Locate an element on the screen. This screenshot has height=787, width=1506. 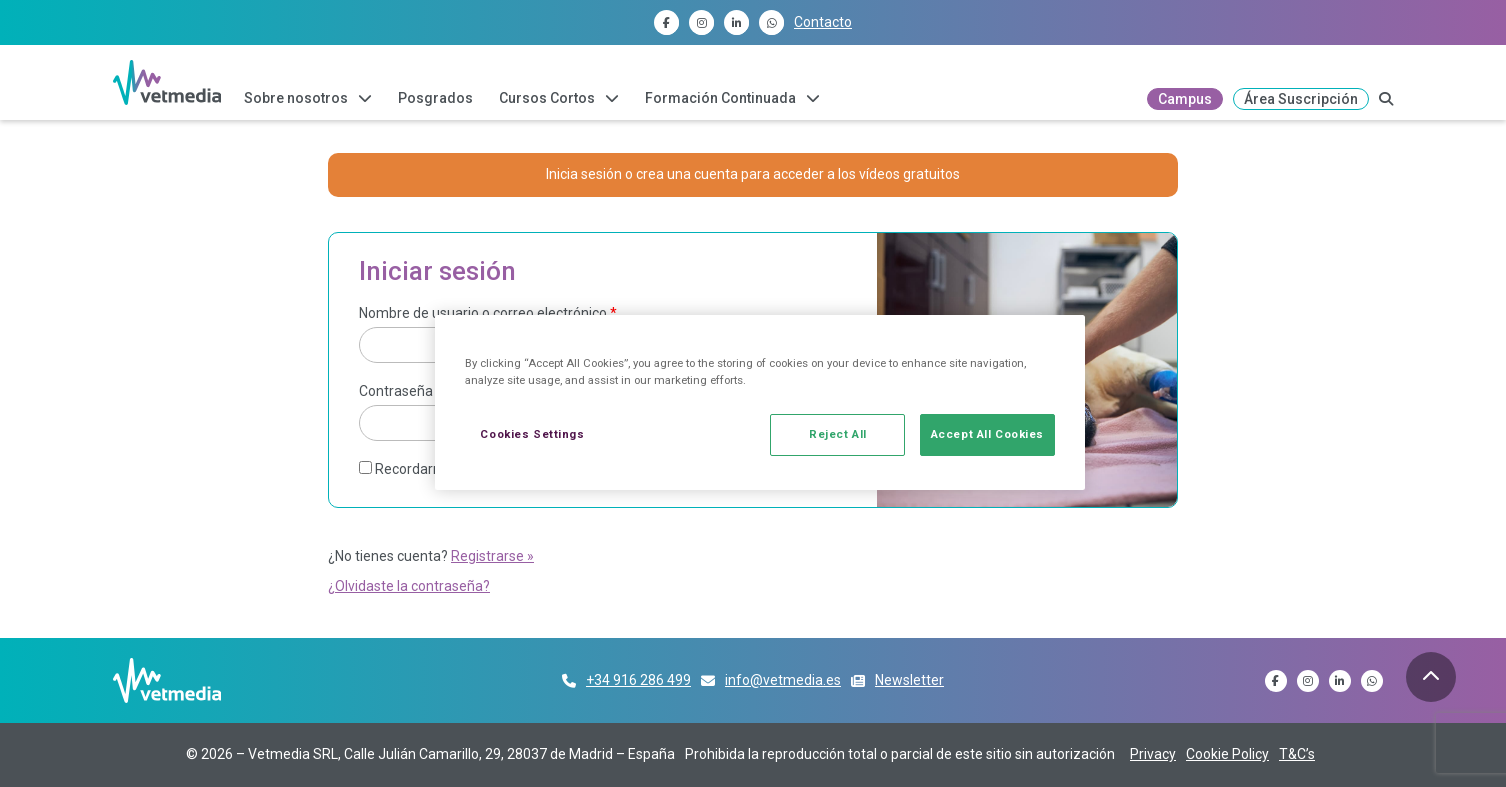
Posgrados is located at coordinates (435, 98).